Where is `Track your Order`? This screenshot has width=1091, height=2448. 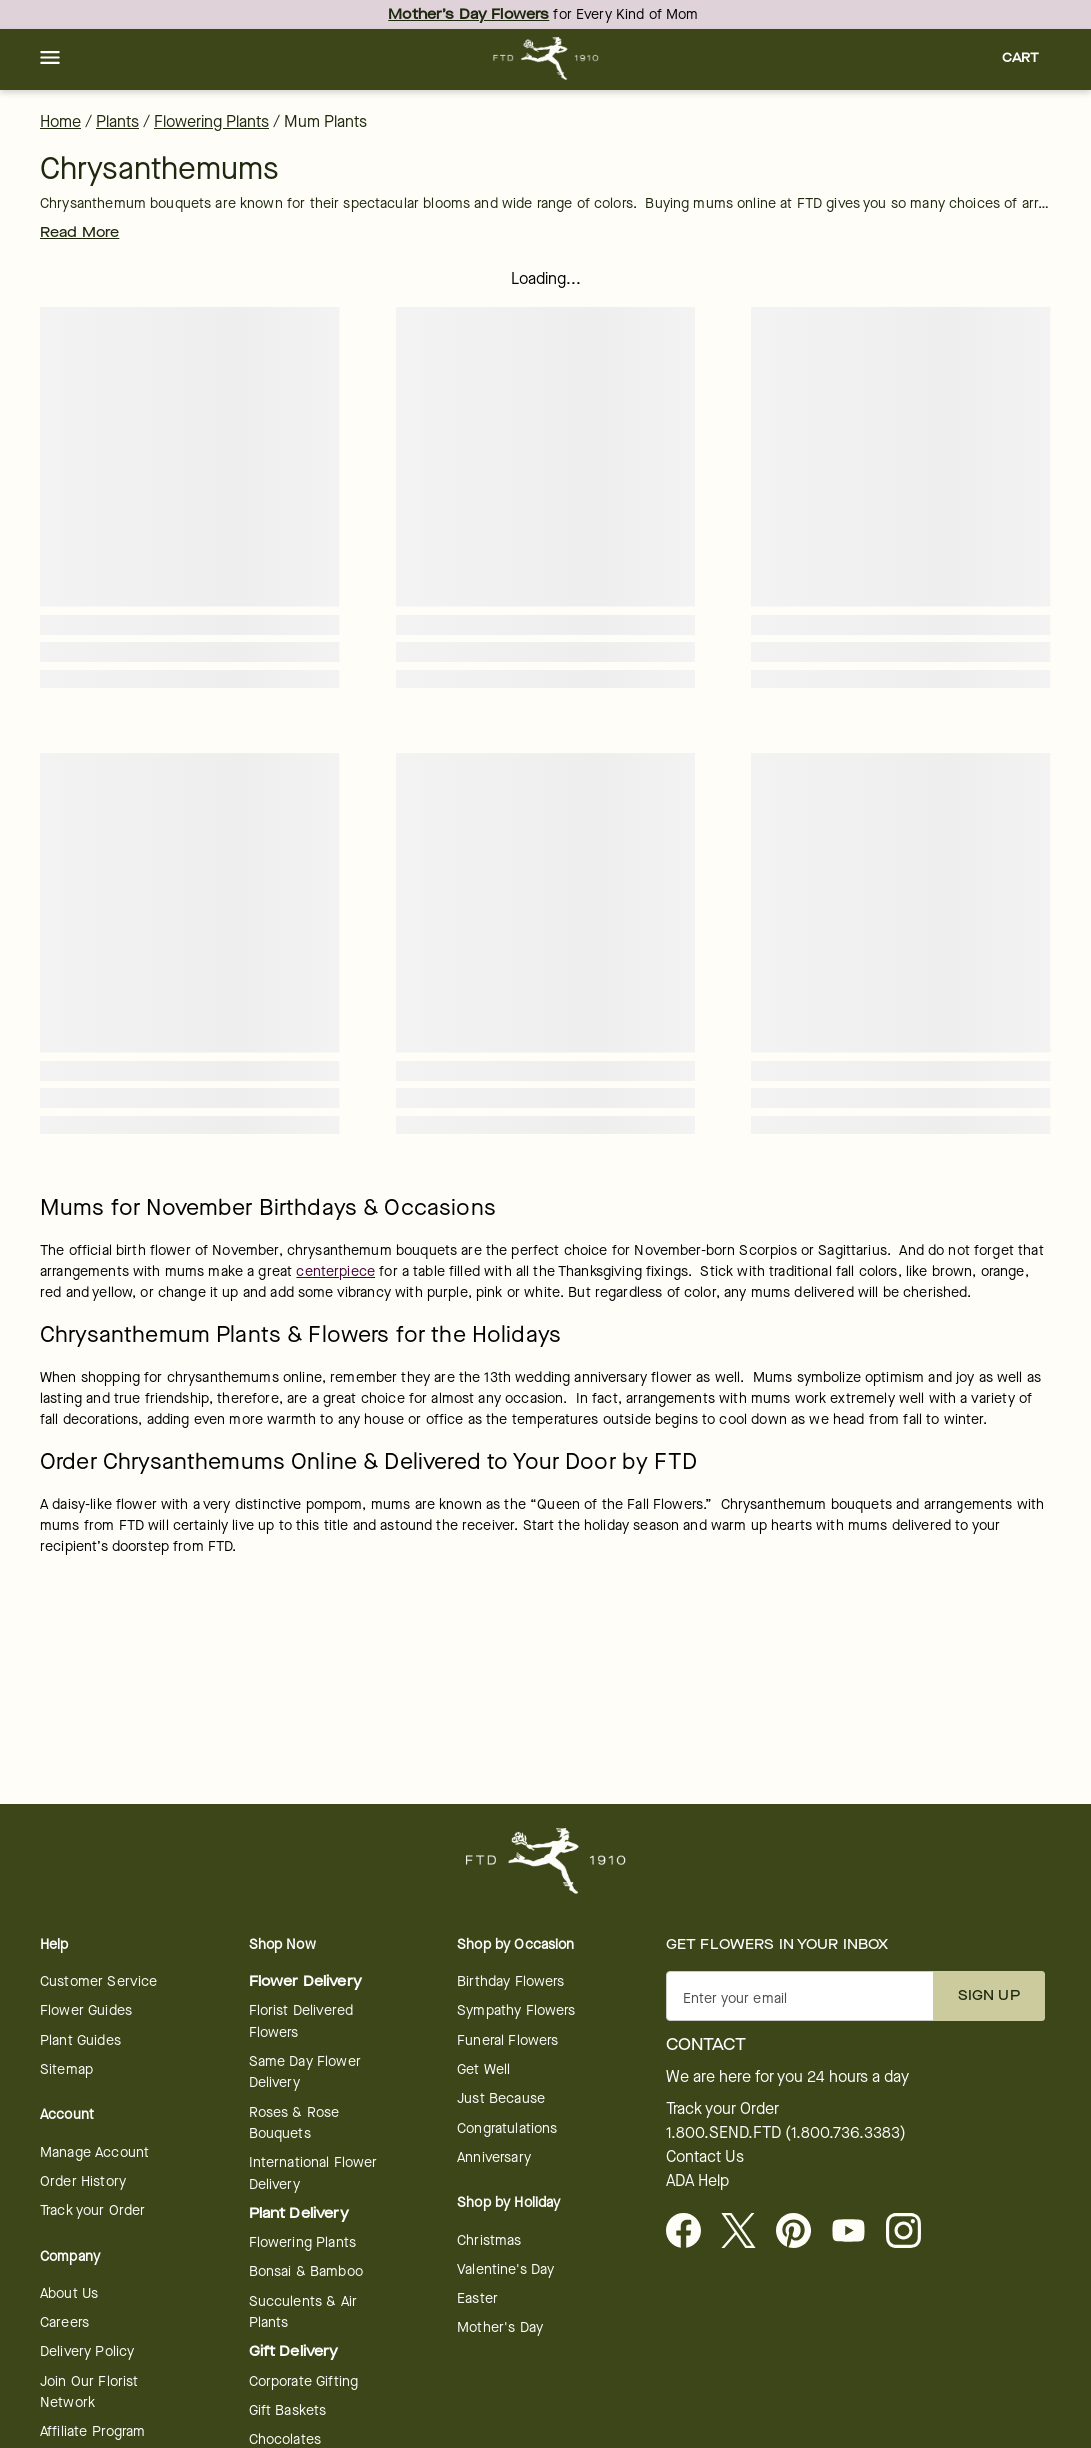
Track your Order is located at coordinates (92, 2210).